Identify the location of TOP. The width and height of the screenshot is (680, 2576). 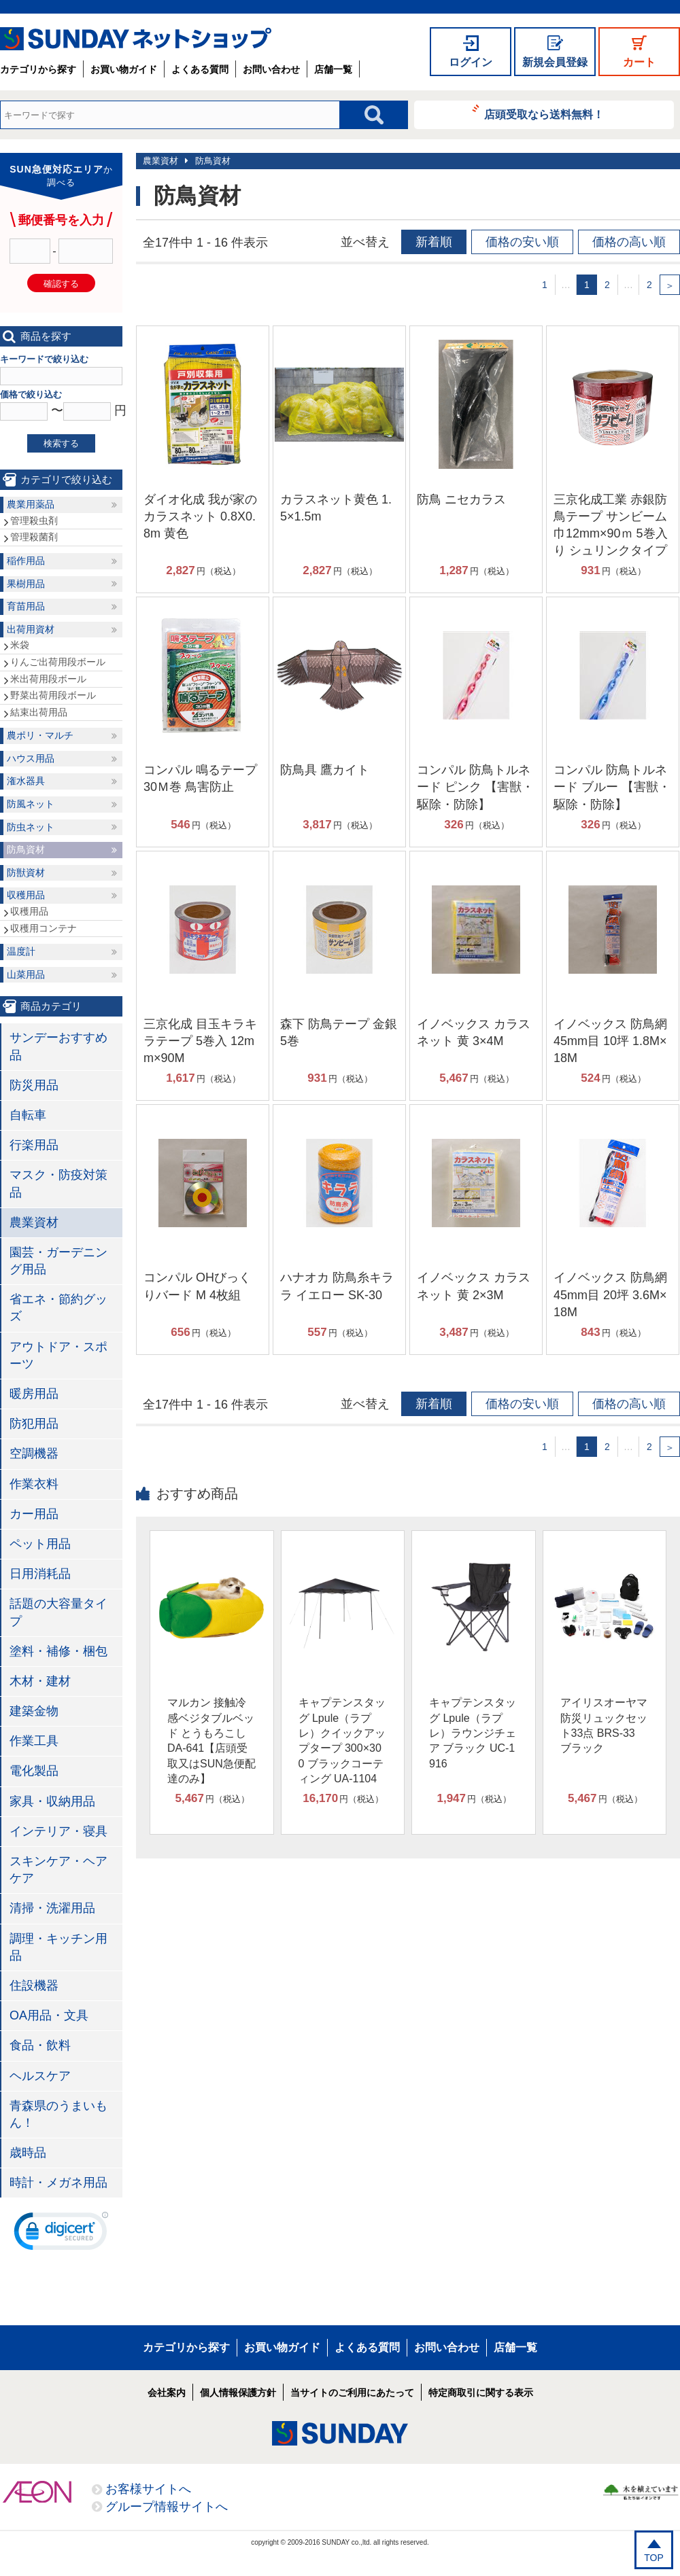
(654, 2557).